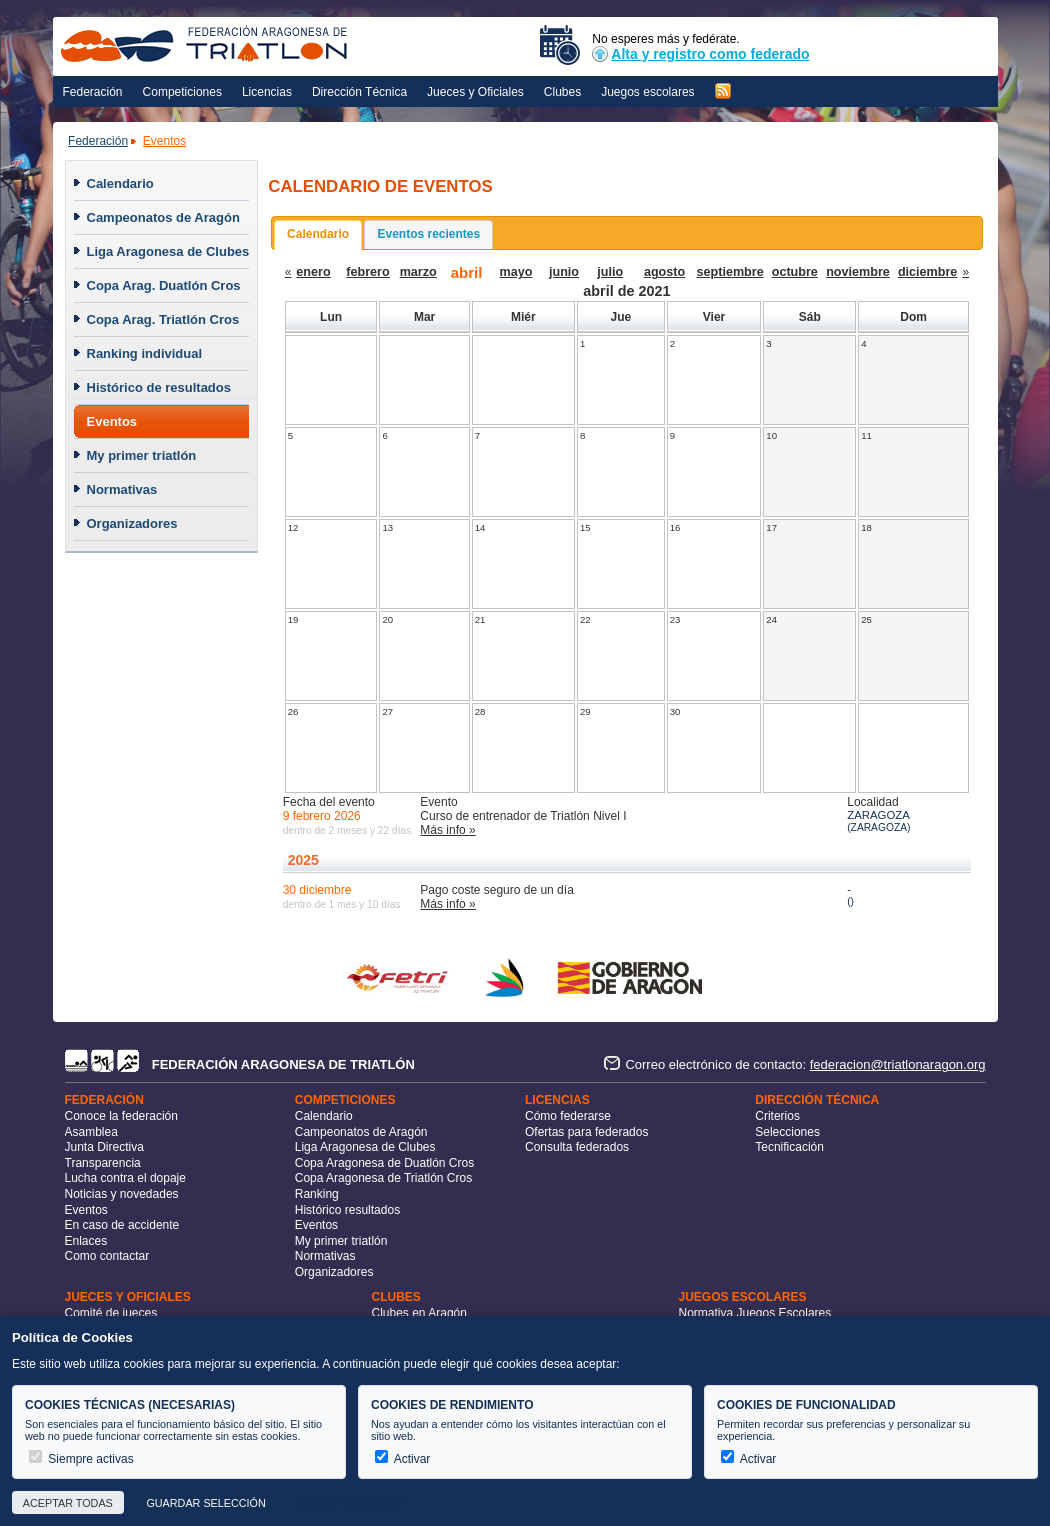  What do you see at coordinates (755, 1313) in the screenshot?
I see `Normativa Juegos Escolares` at bounding box center [755, 1313].